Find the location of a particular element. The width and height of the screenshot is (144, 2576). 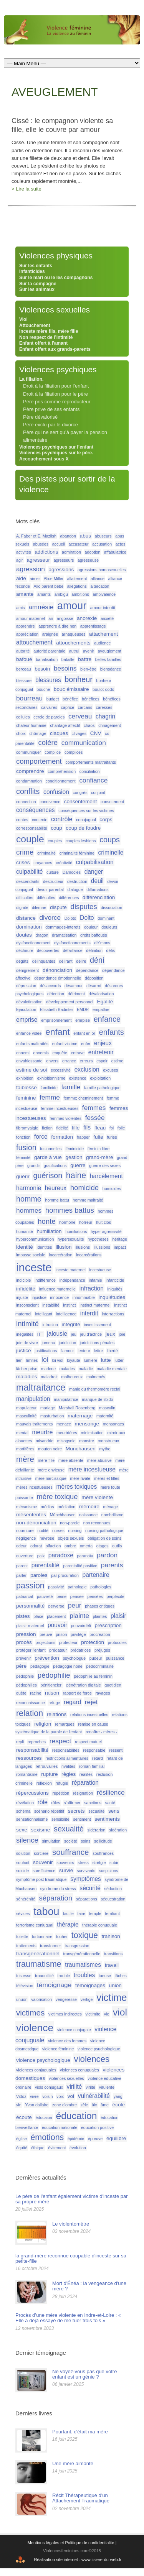

Viol is located at coordinates (23, 319).